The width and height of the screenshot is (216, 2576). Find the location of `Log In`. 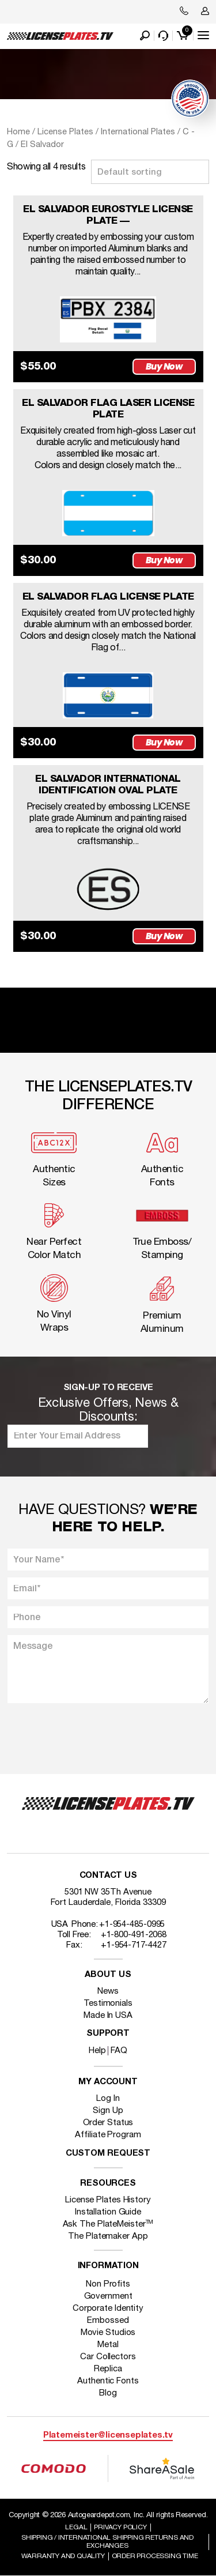

Log In is located at coordinates (107, 2099).